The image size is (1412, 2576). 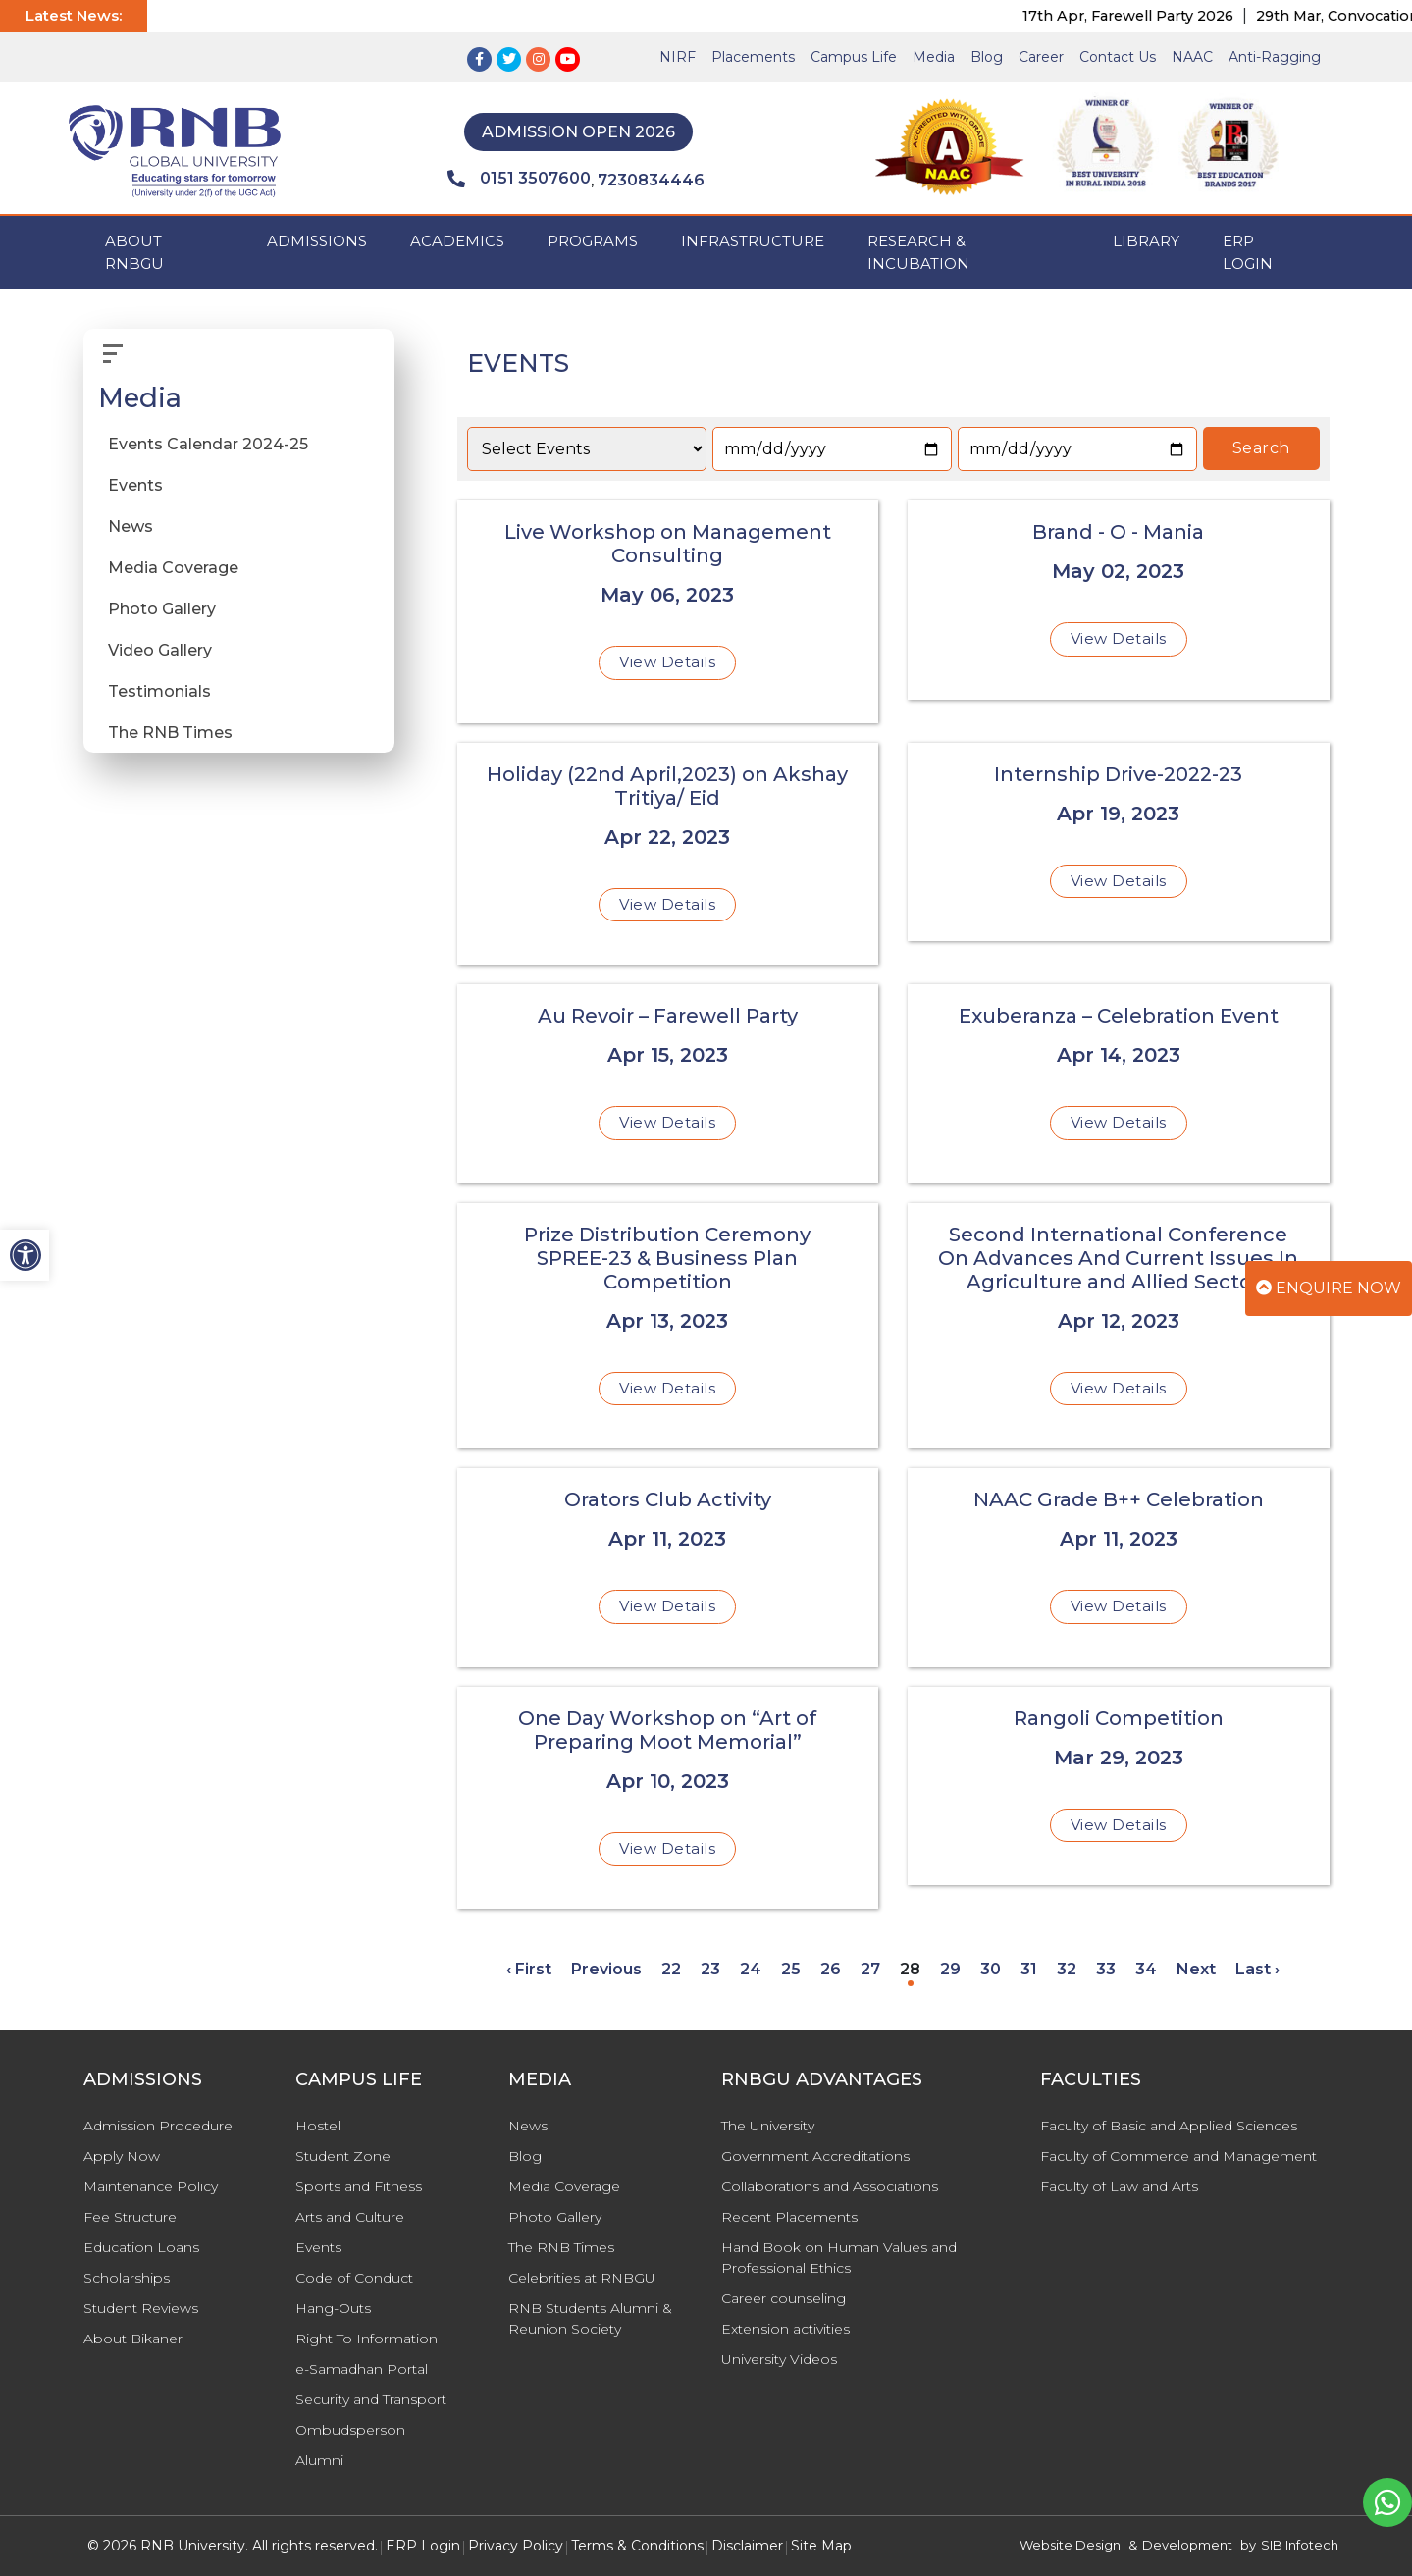 I want to click on Photo Gallery, so click(x=162, y=609).